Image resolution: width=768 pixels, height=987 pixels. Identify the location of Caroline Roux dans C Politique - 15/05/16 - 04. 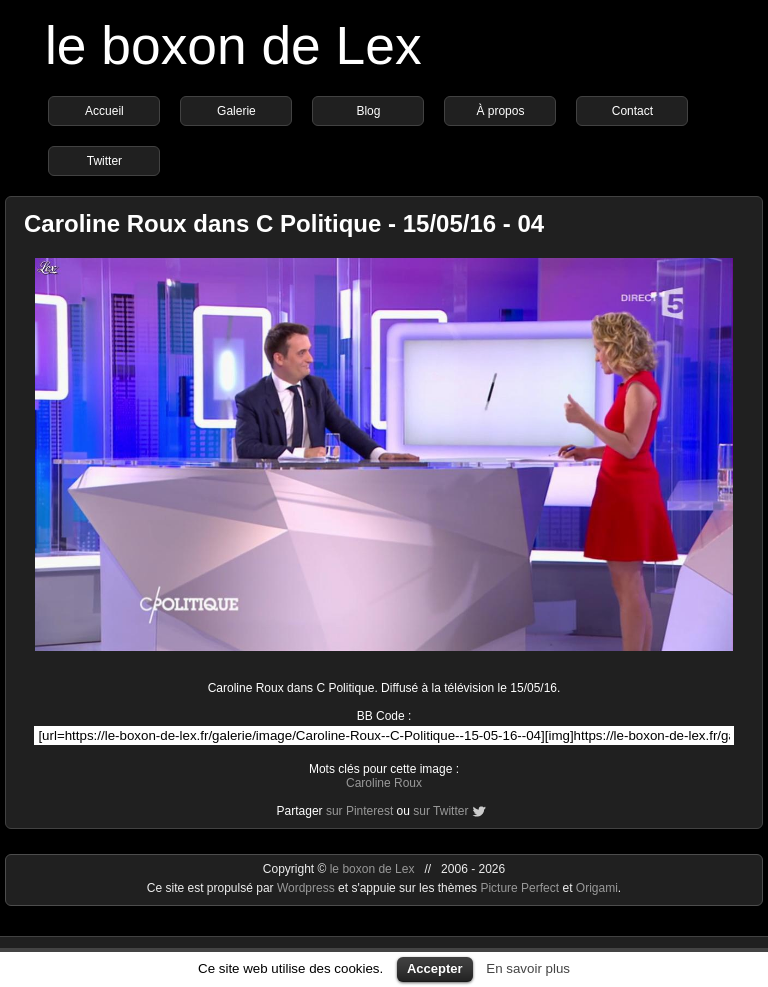
(284, 223).